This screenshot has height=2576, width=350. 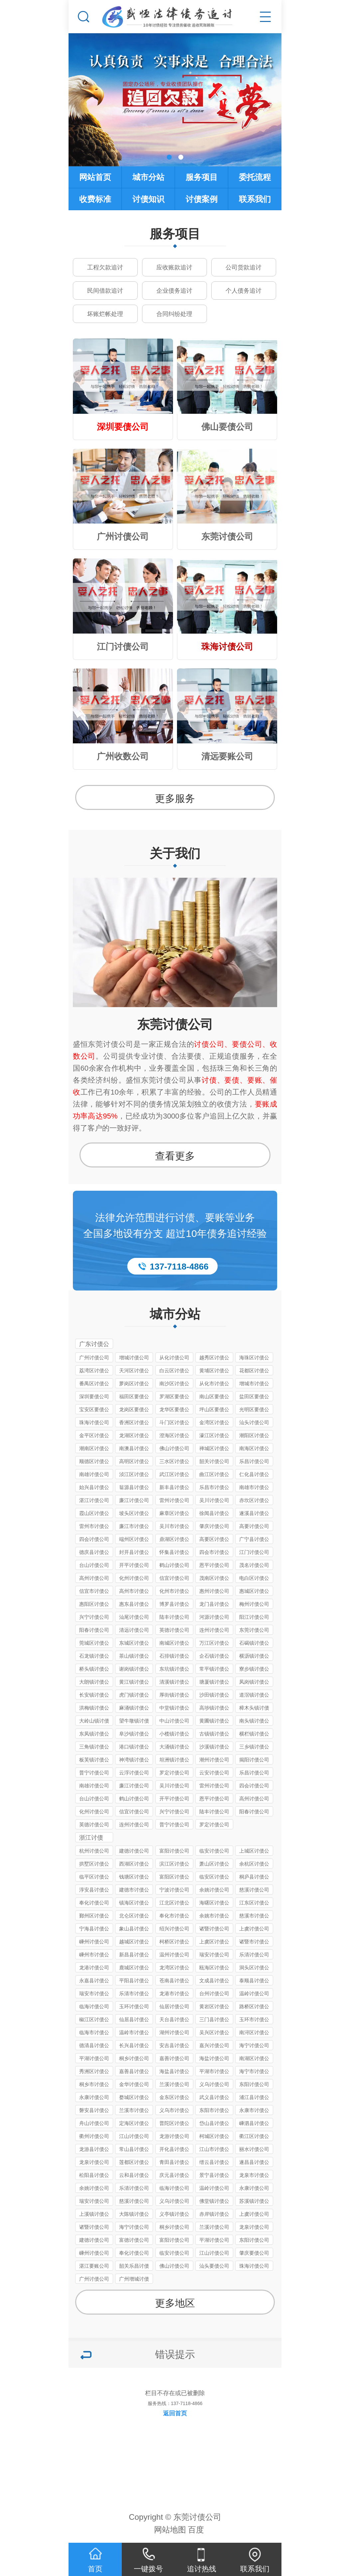 What do you see at coordinates (94, 1345) in the screenshot?
I see `广东讨债公司` at bounding box center [94, 1345].